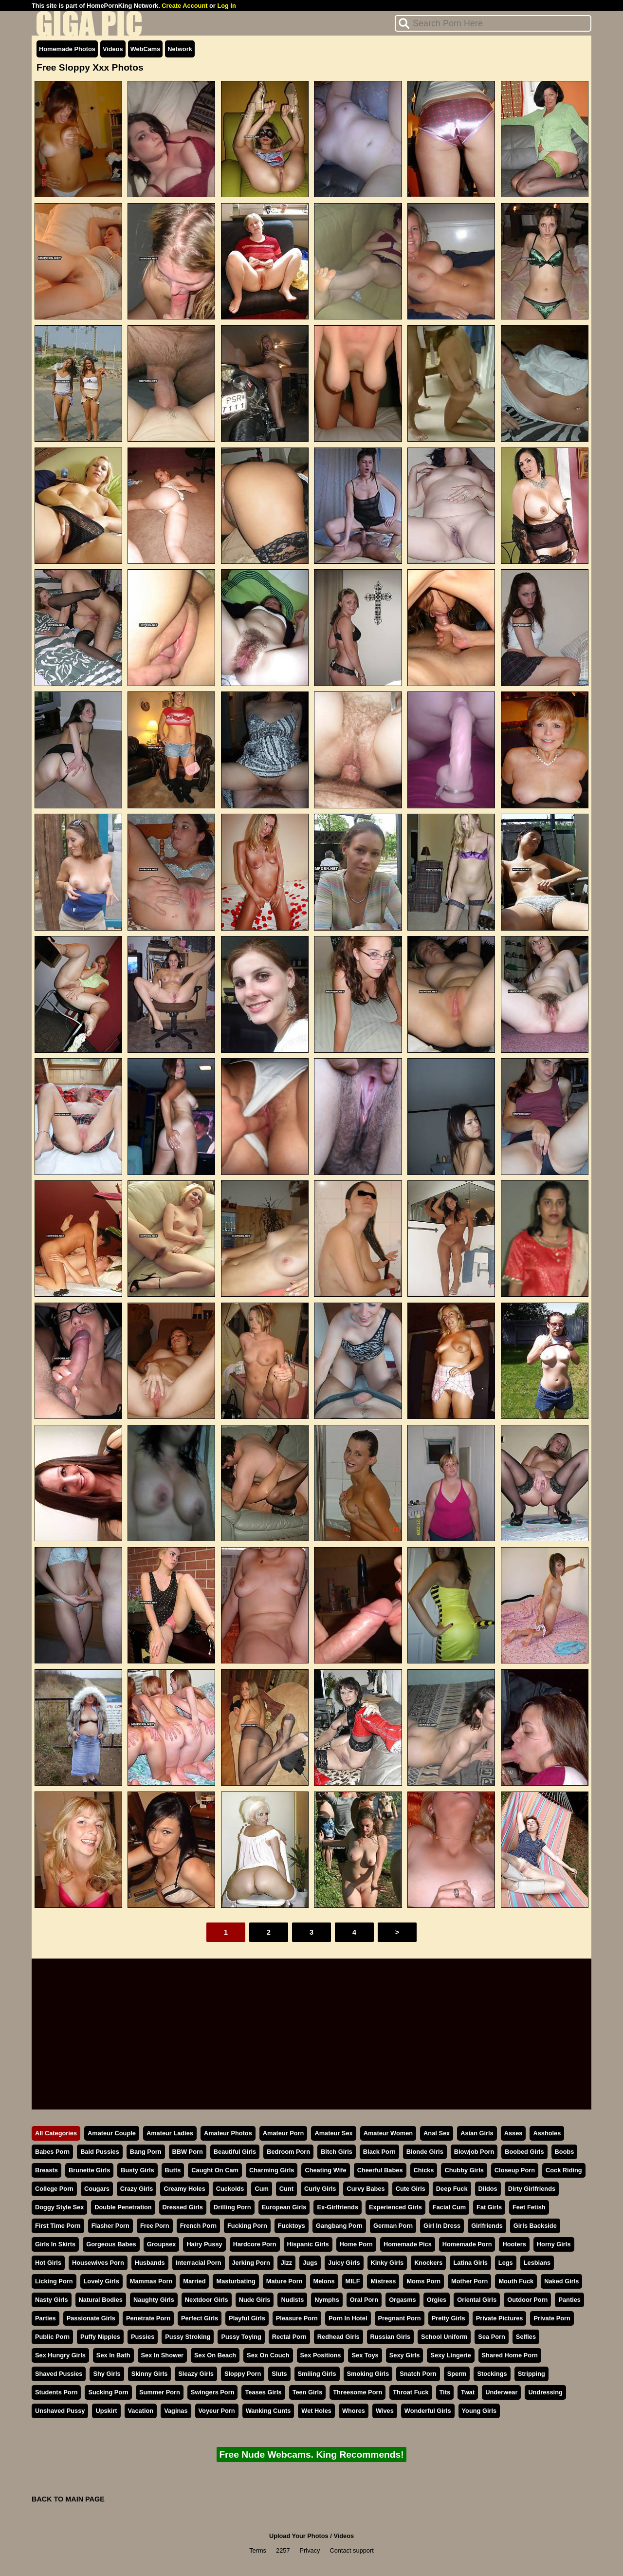 This screenshot has height=2576, width=623. Describe the element at coordinates (113, 49) in the screenshot. I see `Videos` at that location.